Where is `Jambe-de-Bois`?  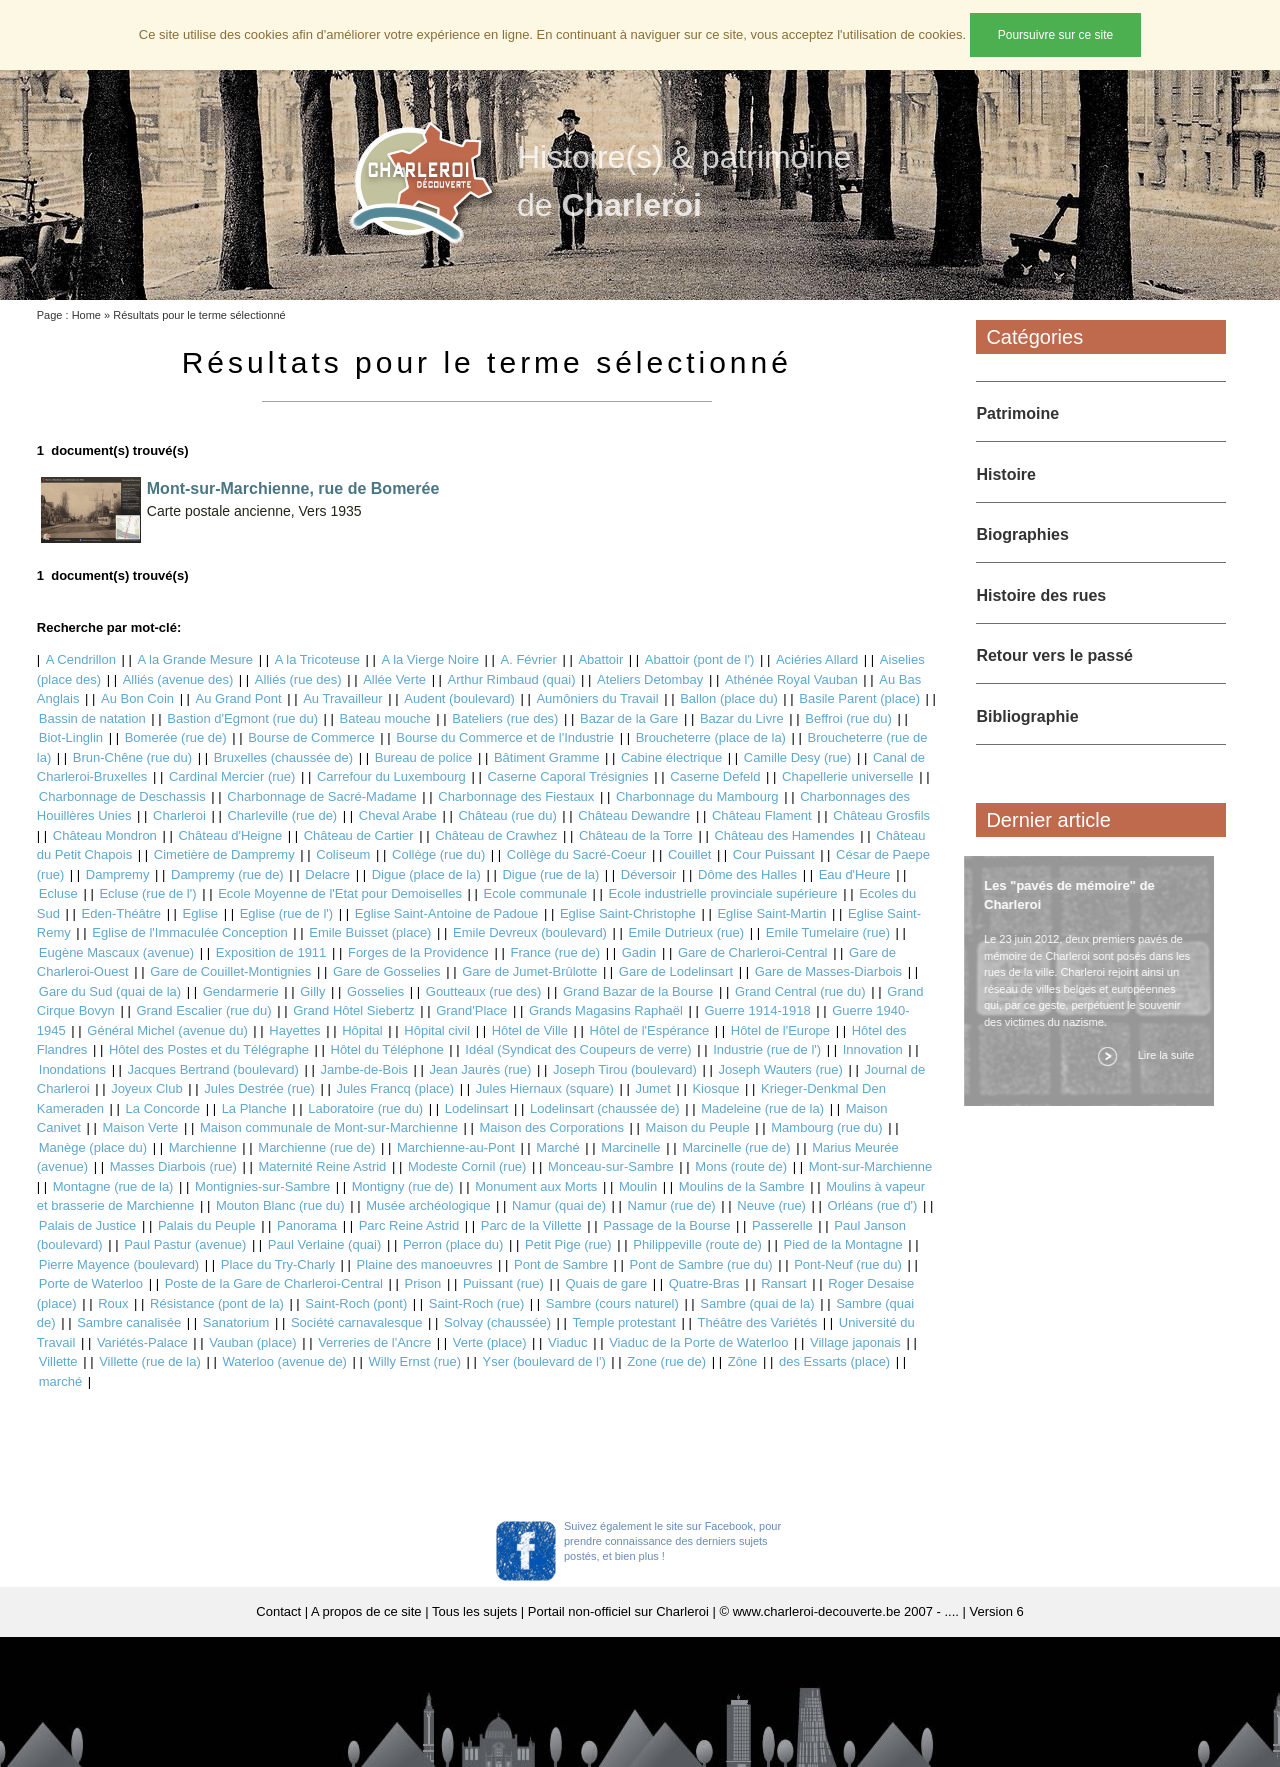 Jambe-de-Bois is located at coordinates (363, 1069).